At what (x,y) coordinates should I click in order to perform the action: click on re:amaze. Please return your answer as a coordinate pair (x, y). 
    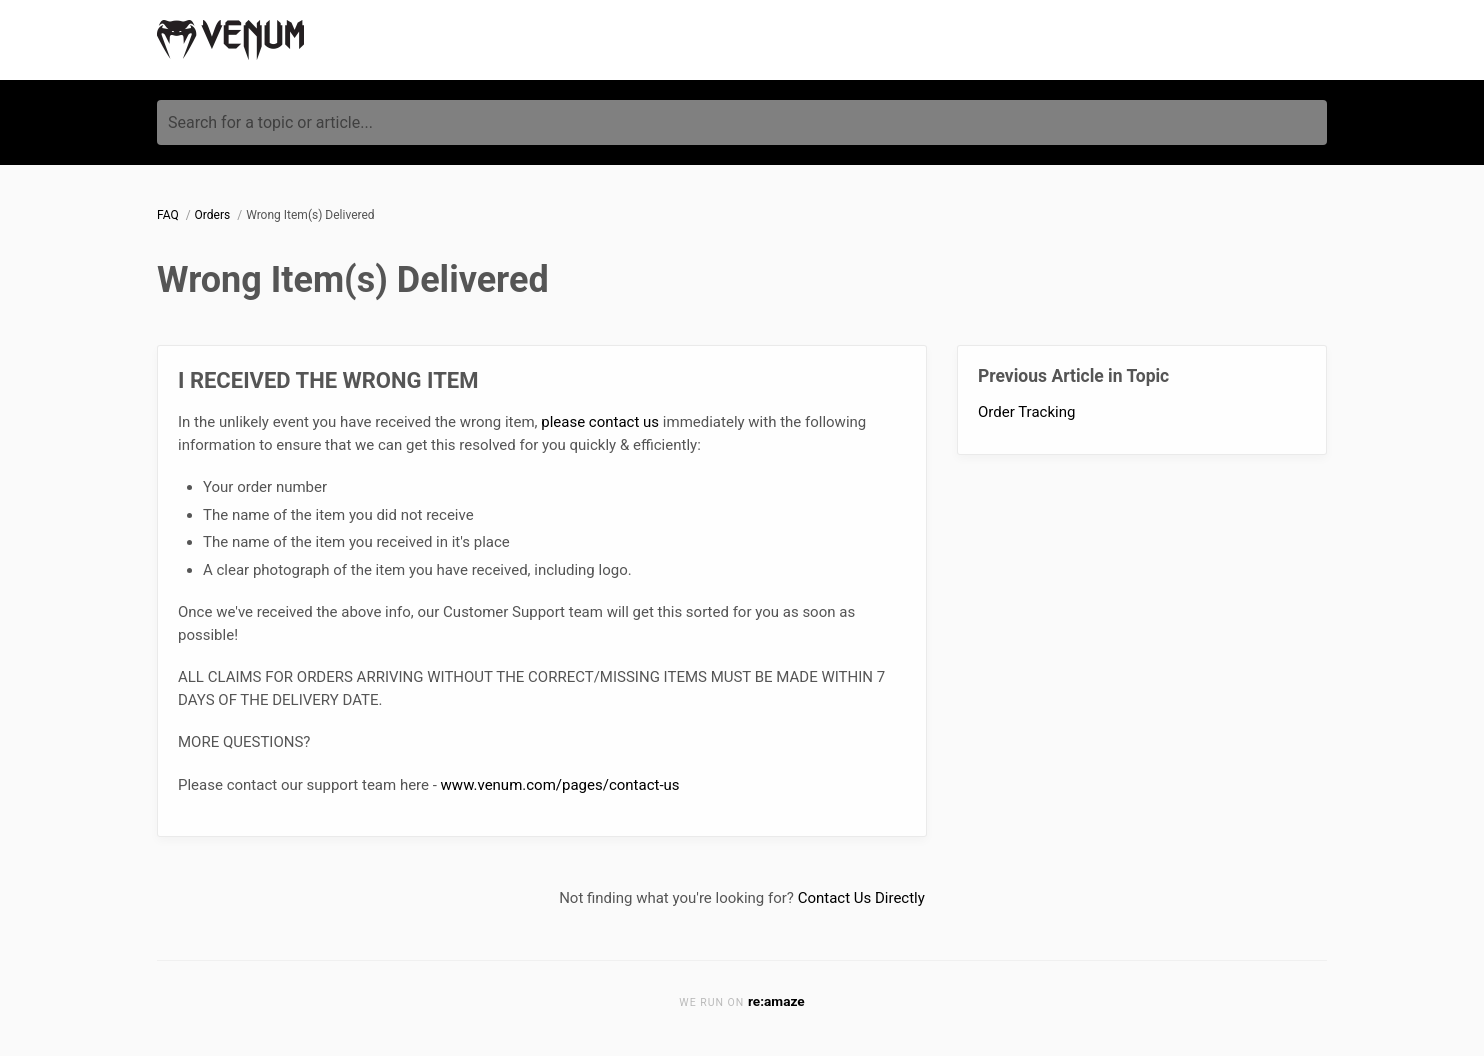
    Looking at the image, I should click on (776, 1001).